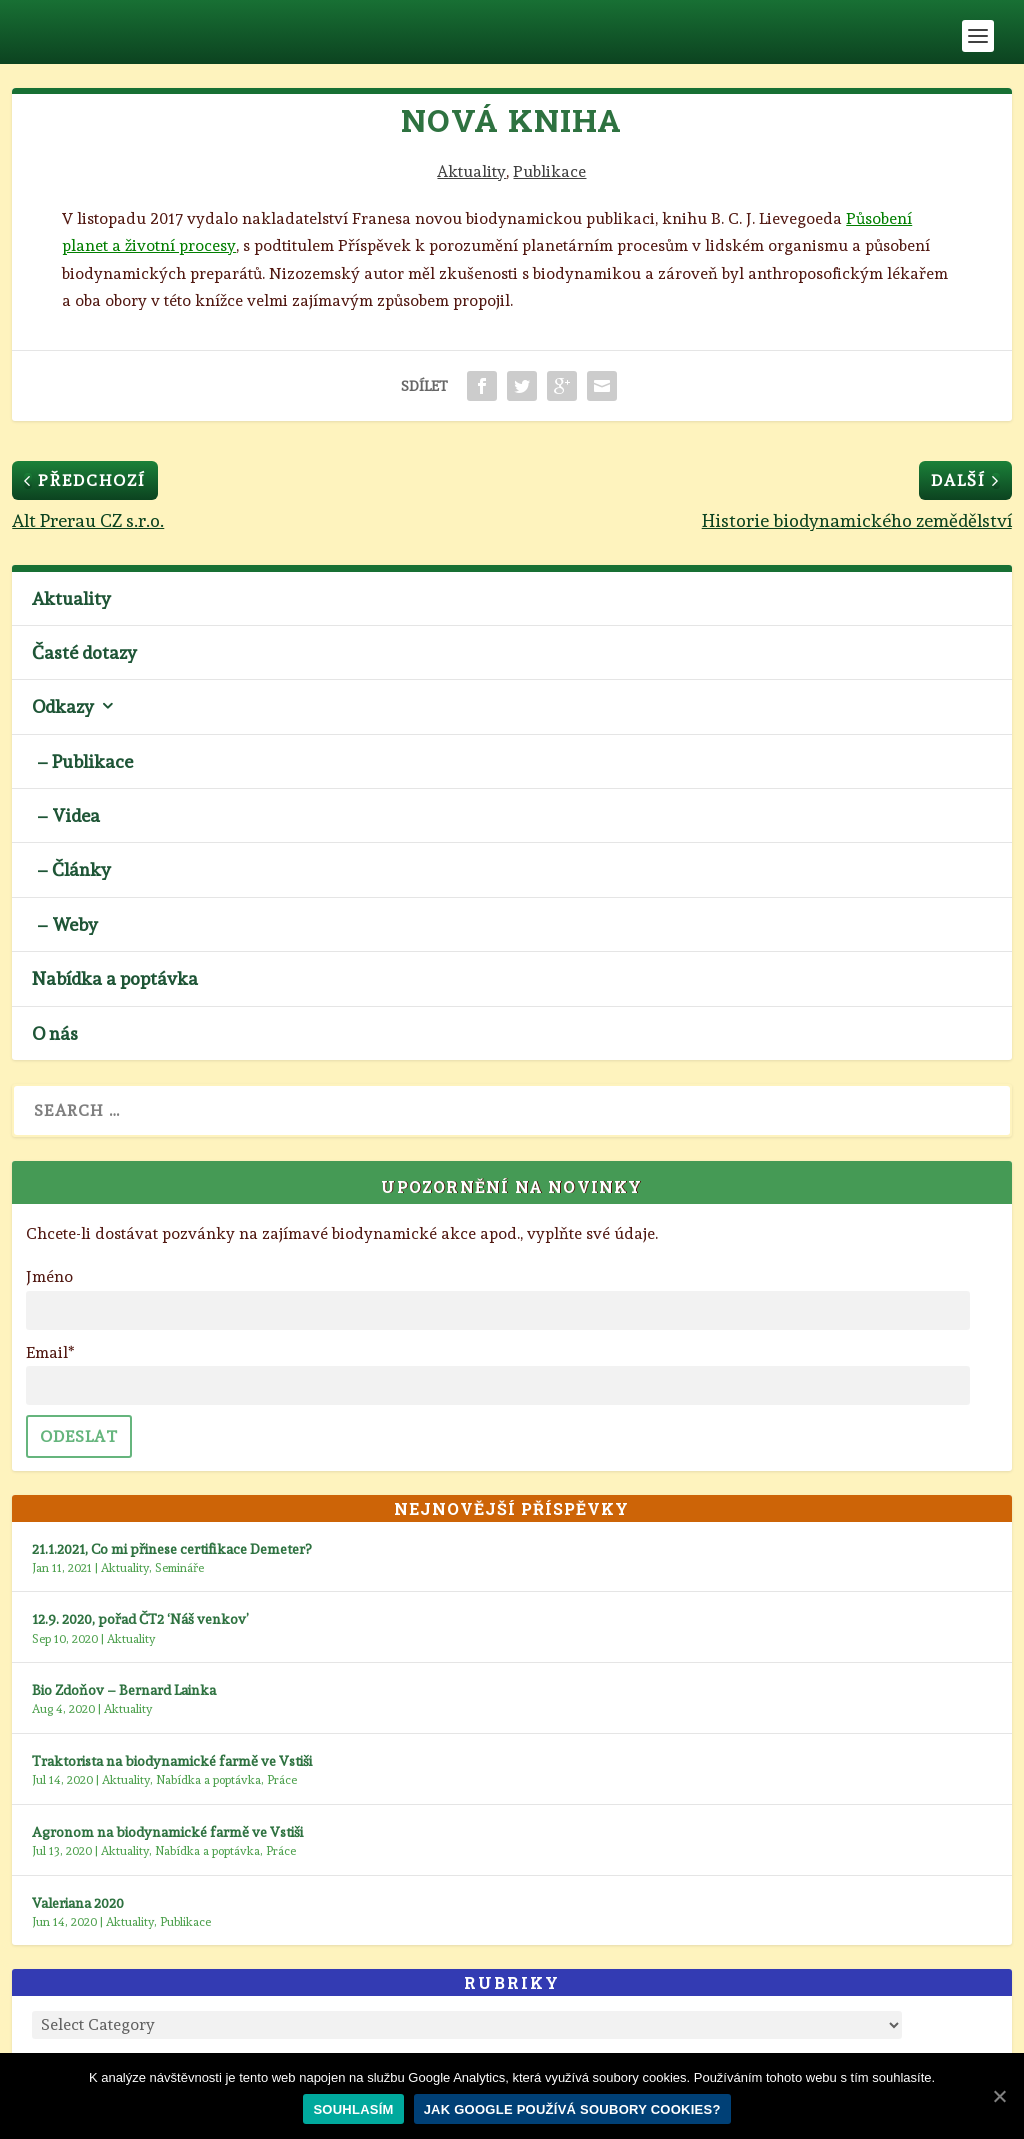 Image resolution: width=1024 pixels, height=2139 pixels. What do you see at coordinates (572, 2109) in the screenshot?
I see `Jak Google používá soubory cookies?` at bounding box center [572, 2109].